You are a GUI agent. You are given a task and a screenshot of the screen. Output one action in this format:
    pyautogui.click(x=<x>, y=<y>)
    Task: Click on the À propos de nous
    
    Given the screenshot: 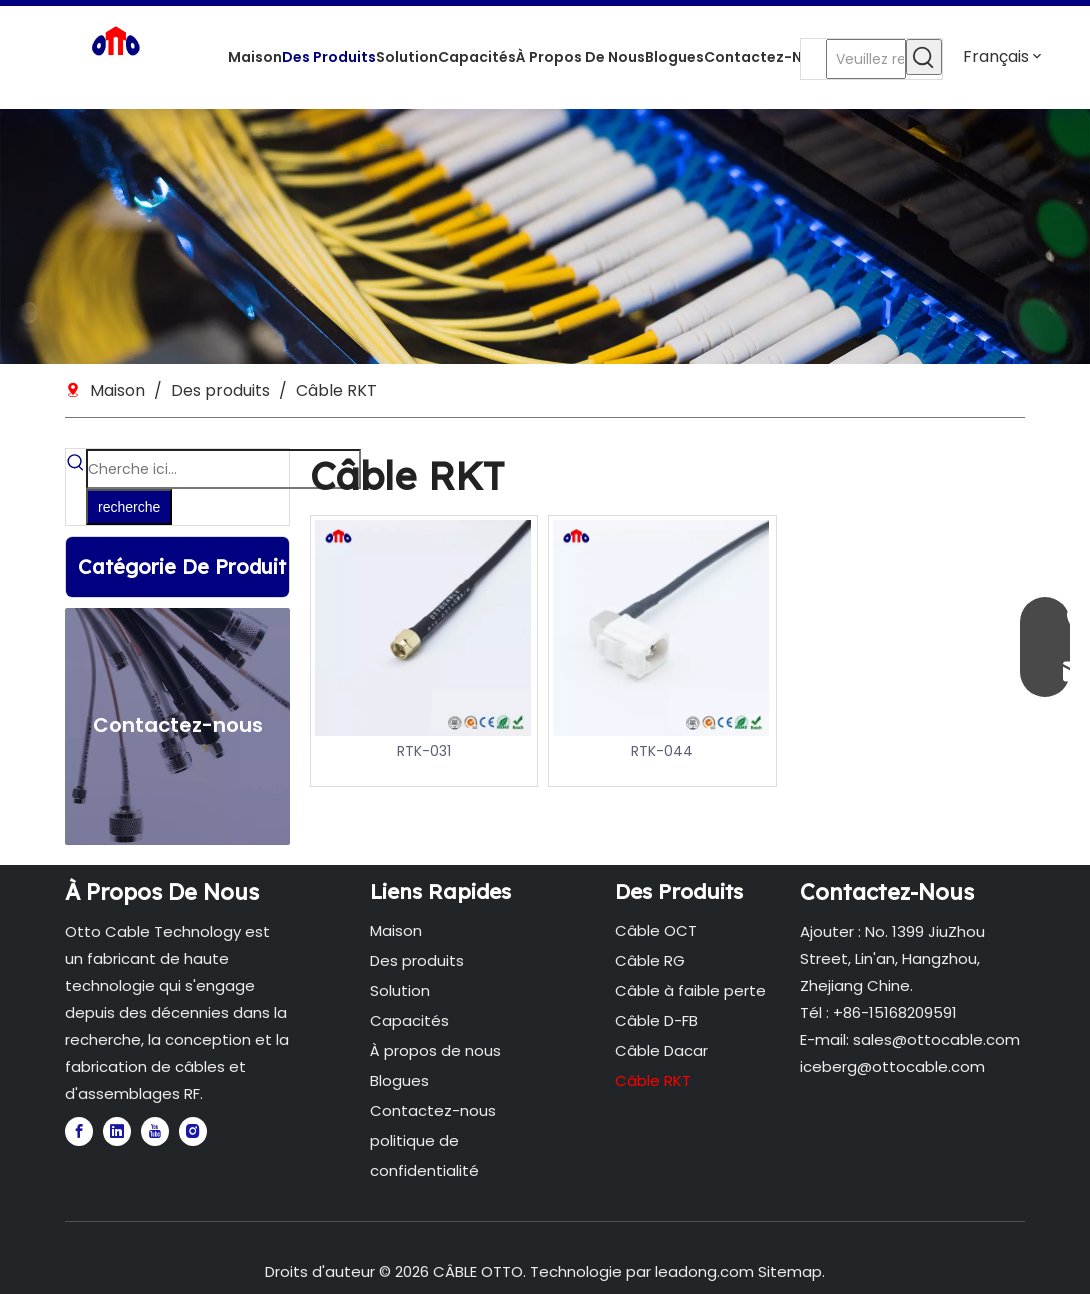 What is the action you would take?
    pyautogui.click(x=435, y=1050)
    